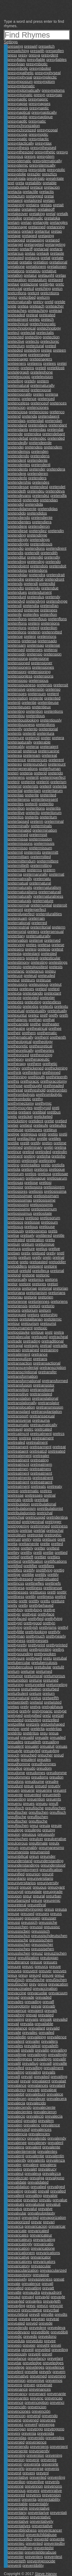 This screenshot has height=2576, width=72. I want to click on pretetanus, so click(35, 971).